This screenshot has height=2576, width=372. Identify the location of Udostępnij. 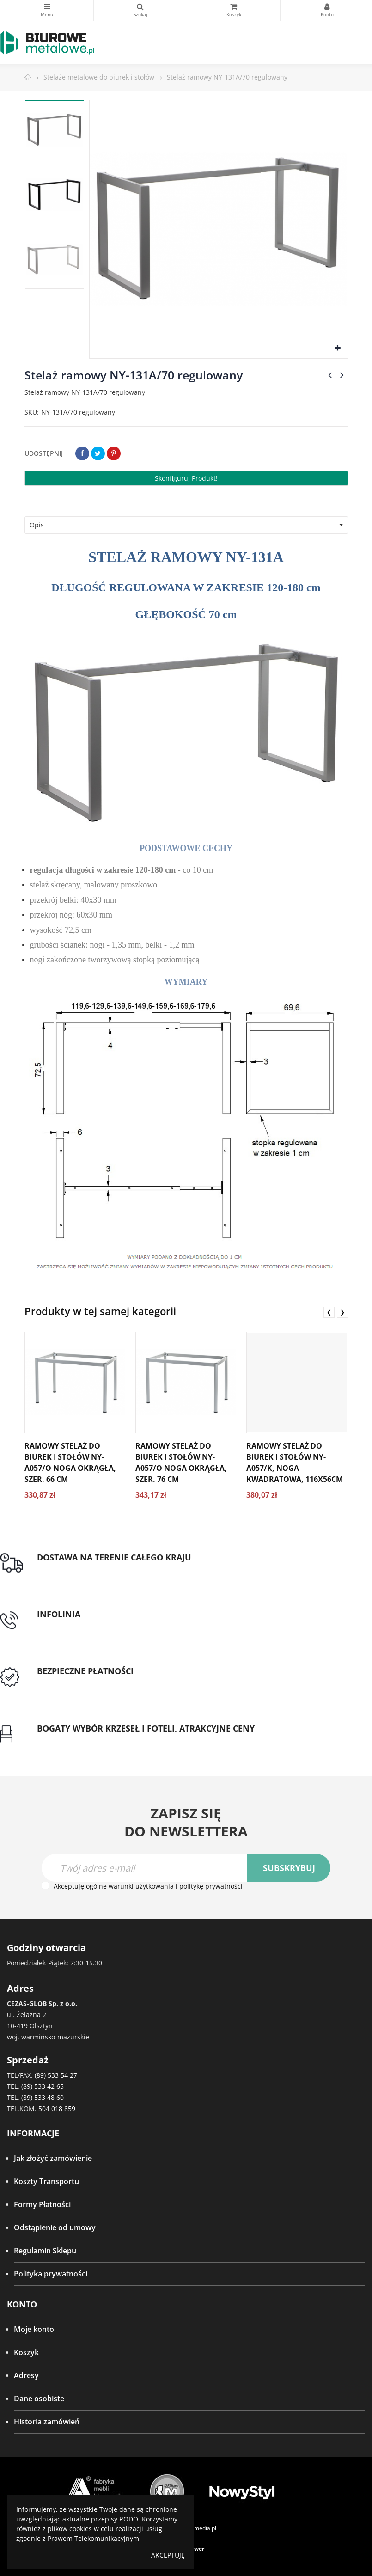
(82, 453).